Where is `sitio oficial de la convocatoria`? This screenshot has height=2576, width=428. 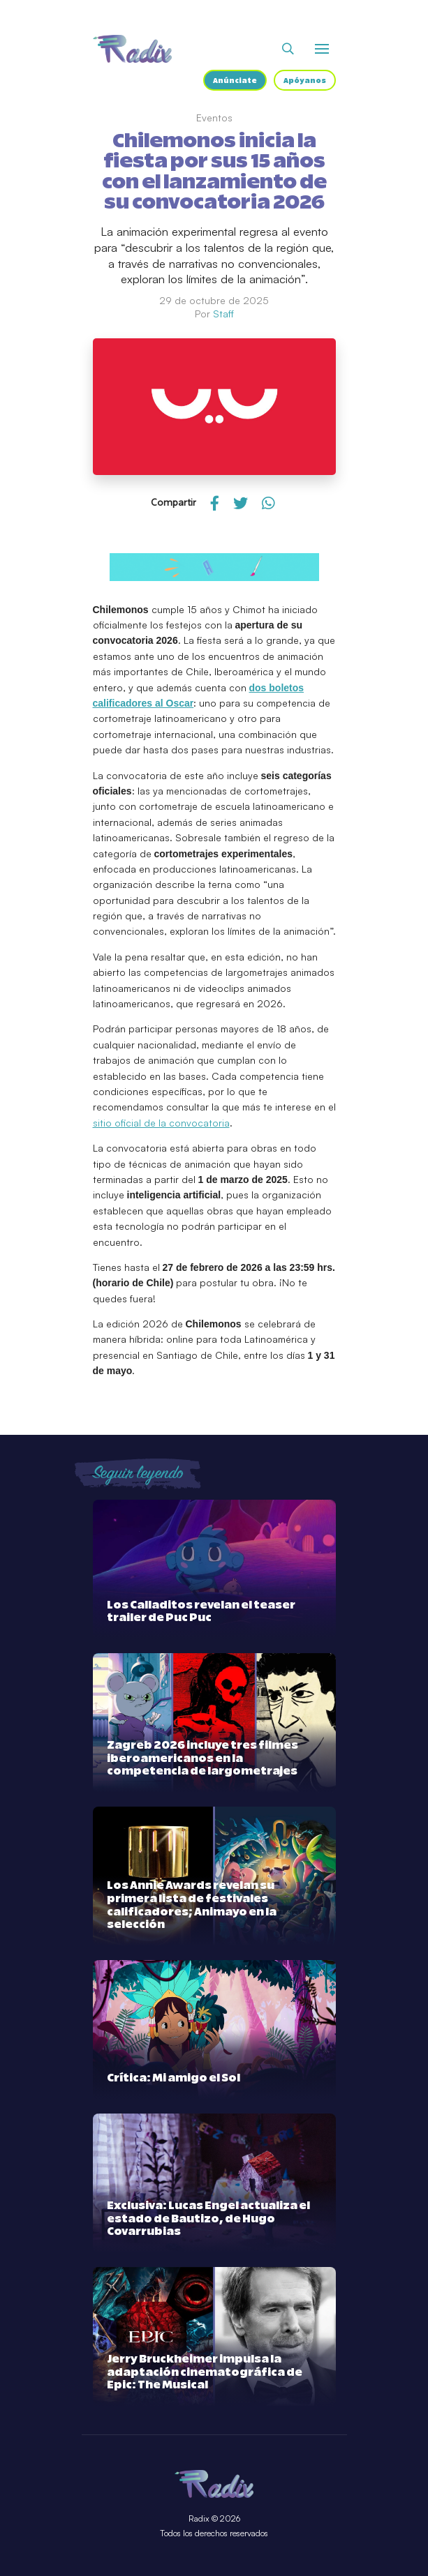 sitio oficial de la convocatoria is located at coordinates (161, 1123).